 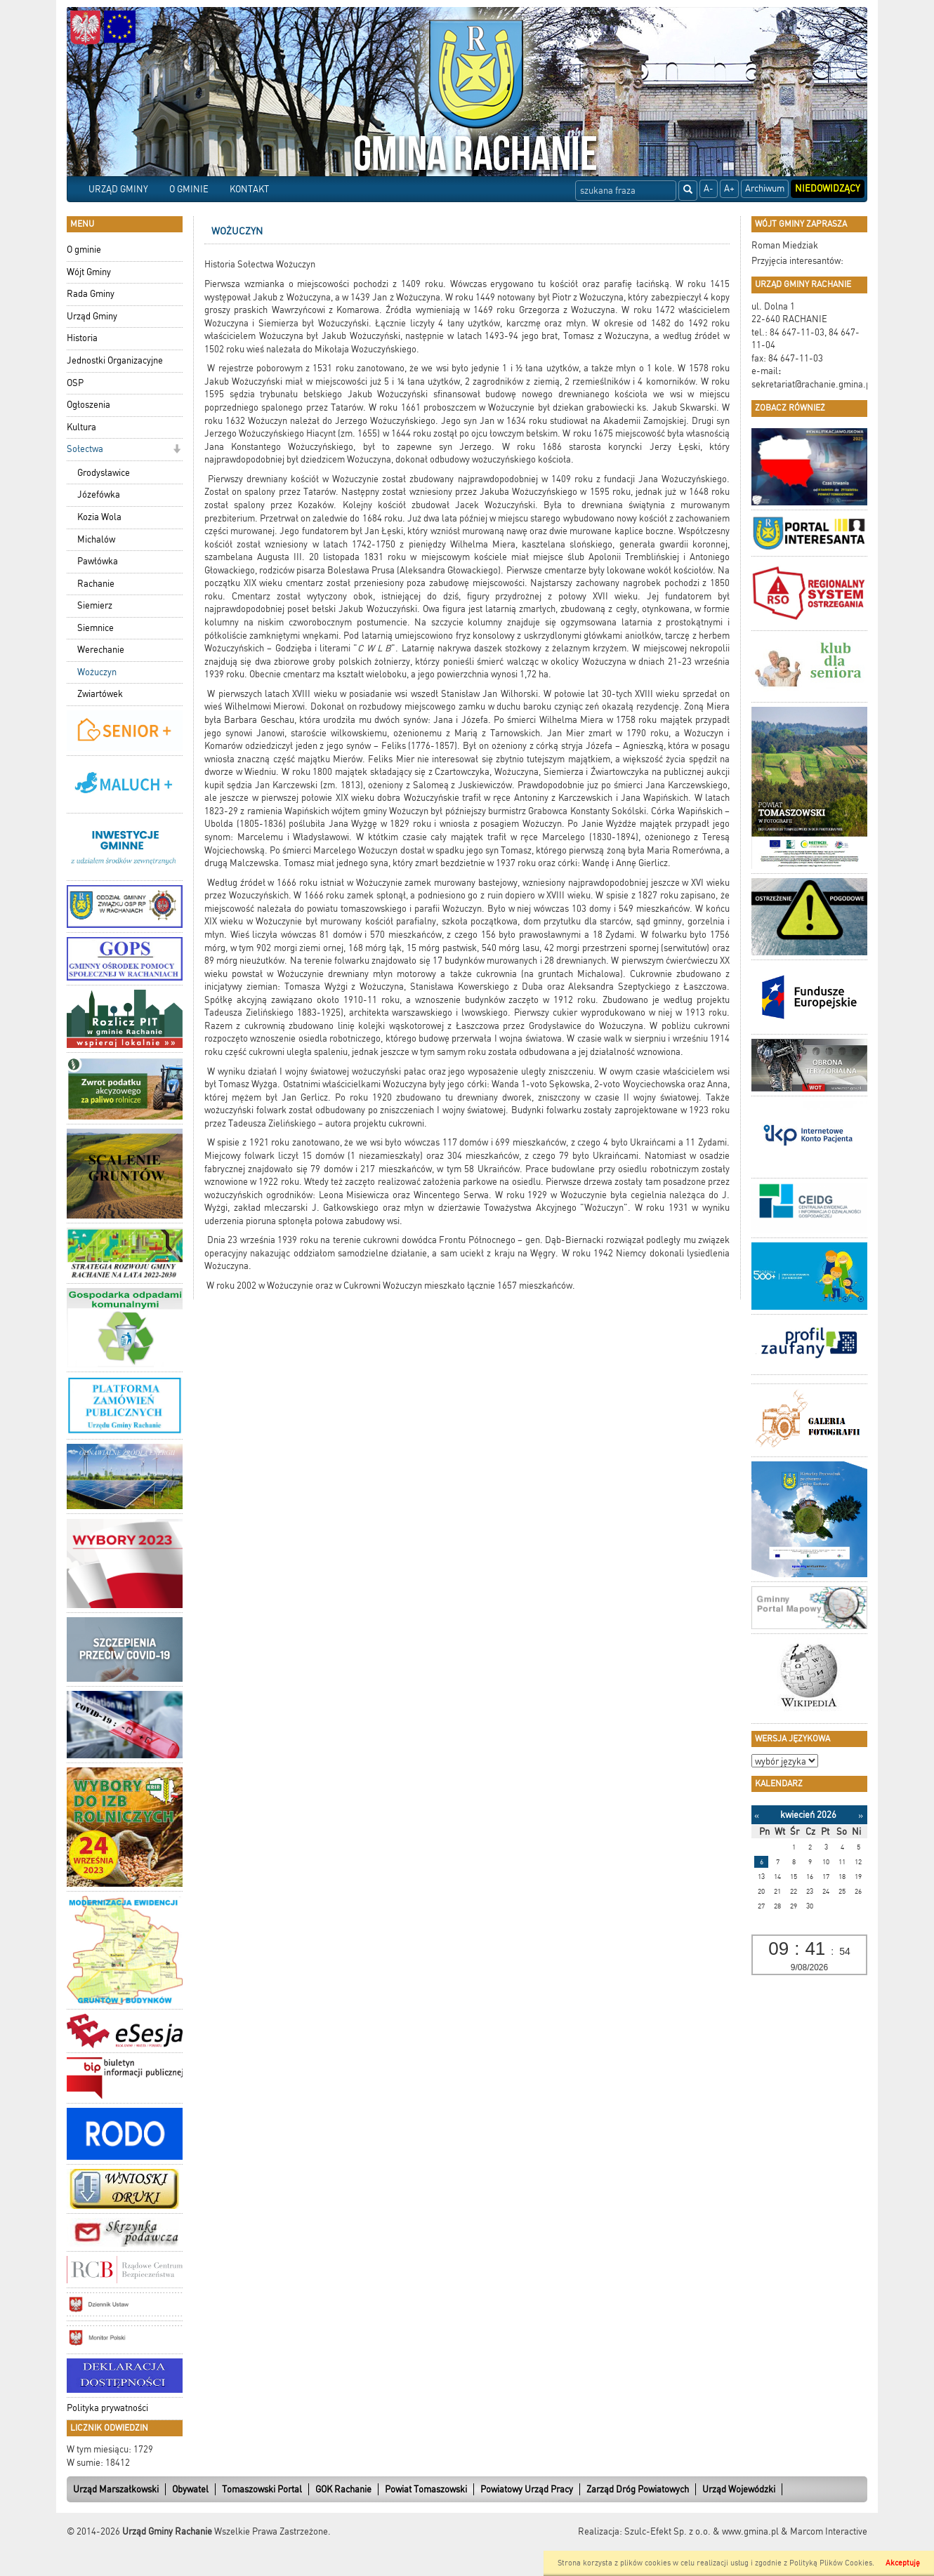 I want to click on Polityką Plików Cookies, so click(x=830, y=2563).